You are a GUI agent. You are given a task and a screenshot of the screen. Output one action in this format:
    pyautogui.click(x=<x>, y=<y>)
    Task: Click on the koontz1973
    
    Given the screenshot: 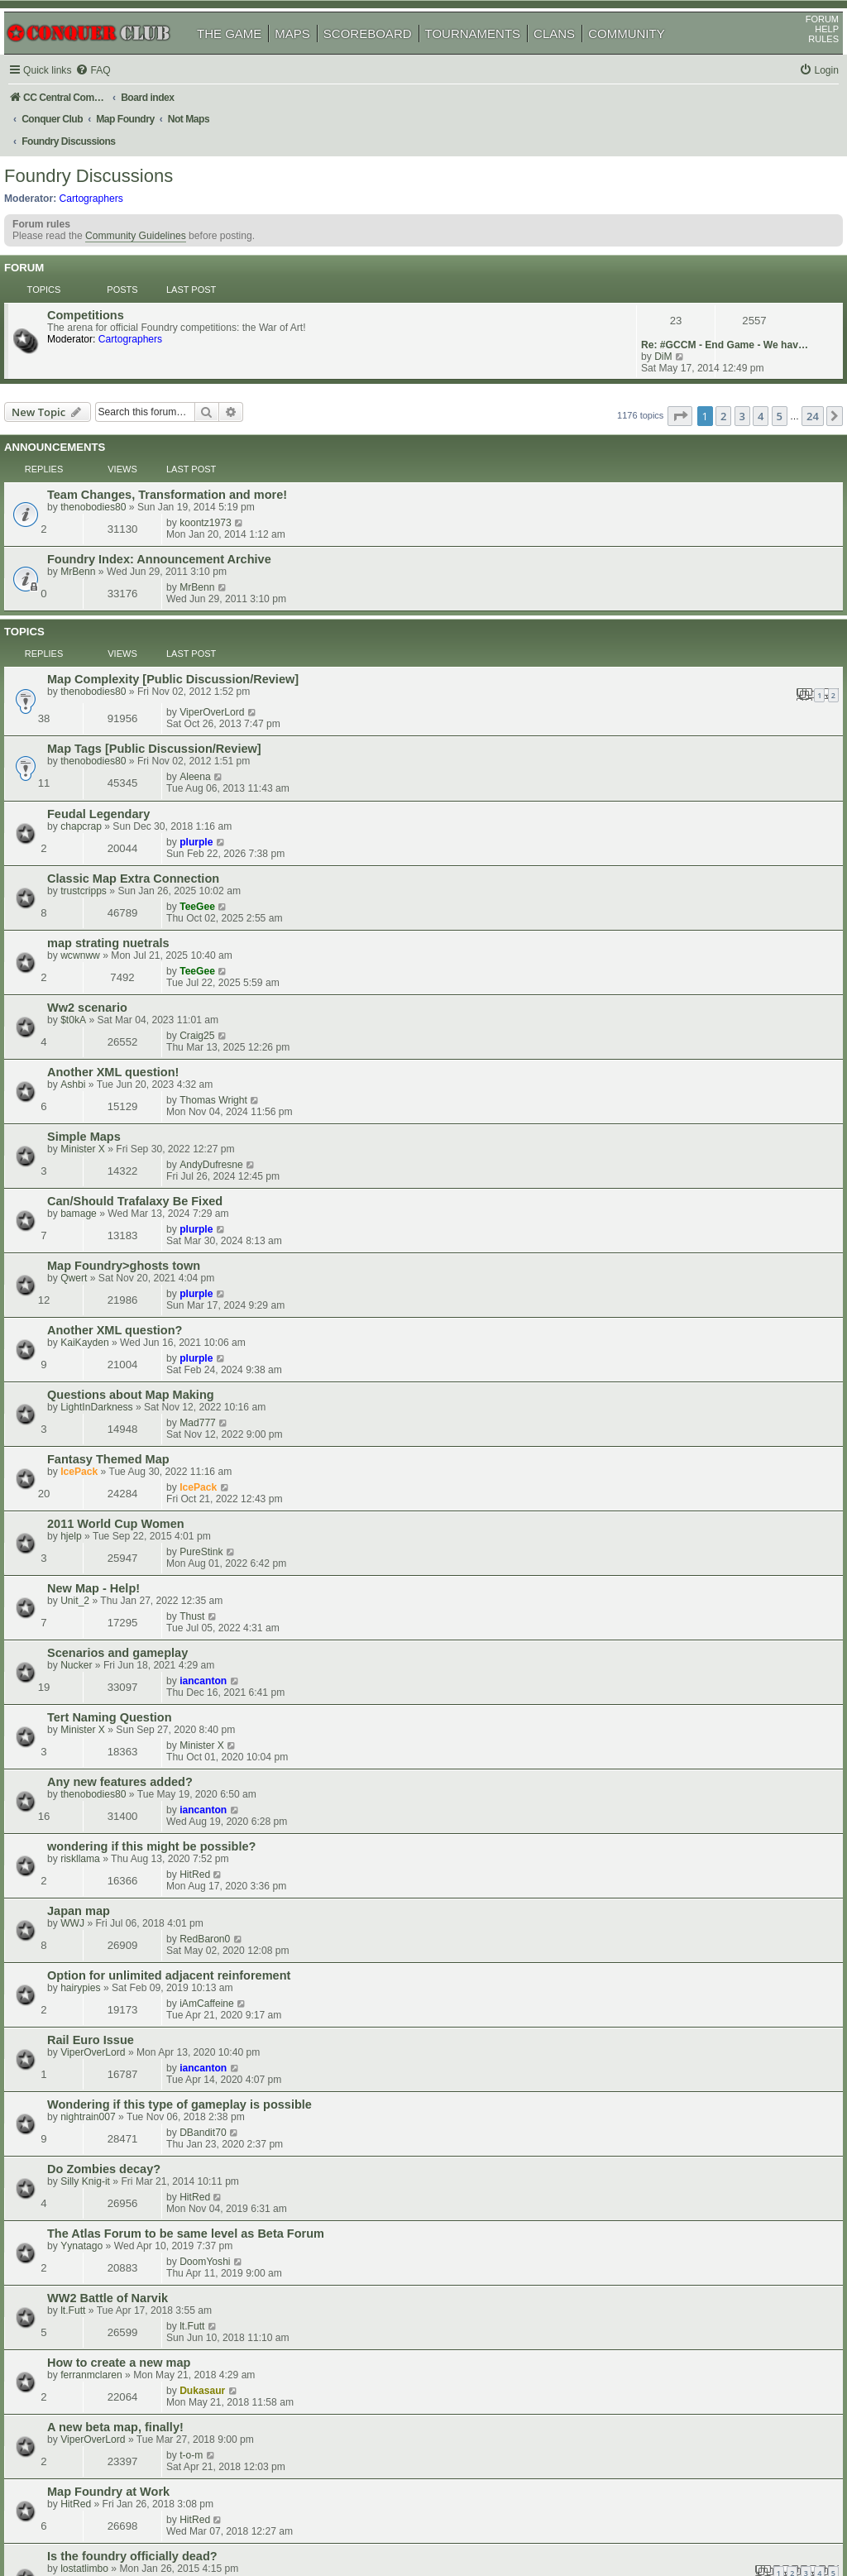 What is the action you would take?
    pyautogui.click(x=657, y=405)
    